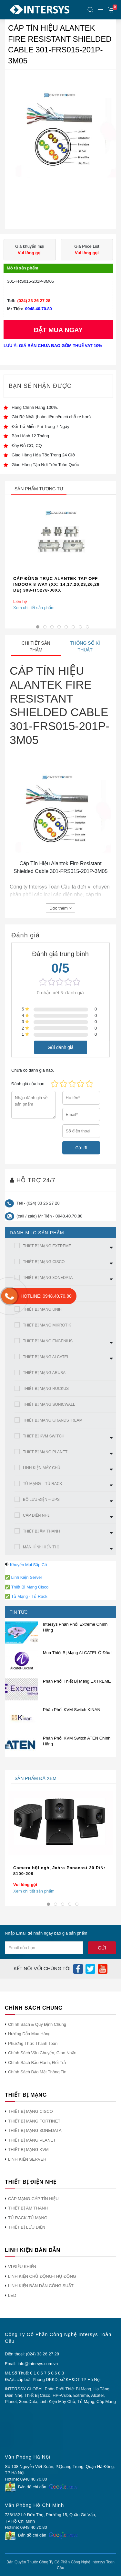 The height and width of the screenshot is (2576, 121). I want to click on Xem chi tiết sản phẩm, so click(34, 607).